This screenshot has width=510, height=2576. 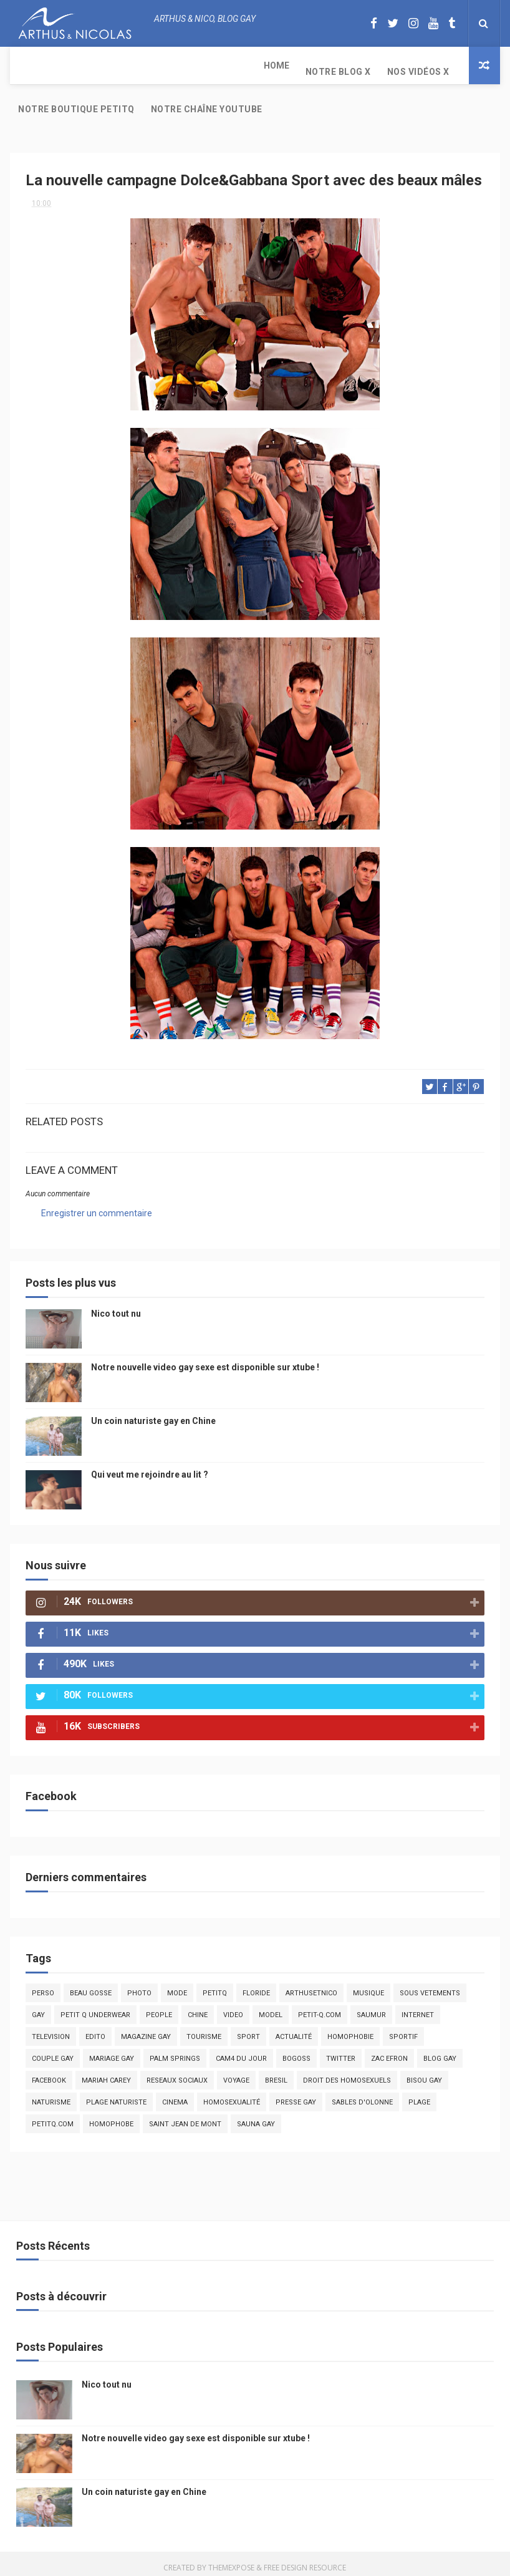 What do you see at coordinates (256, 2117) in the screenshot?
I see `Sauna gay` at bounding box center [256, 2117].